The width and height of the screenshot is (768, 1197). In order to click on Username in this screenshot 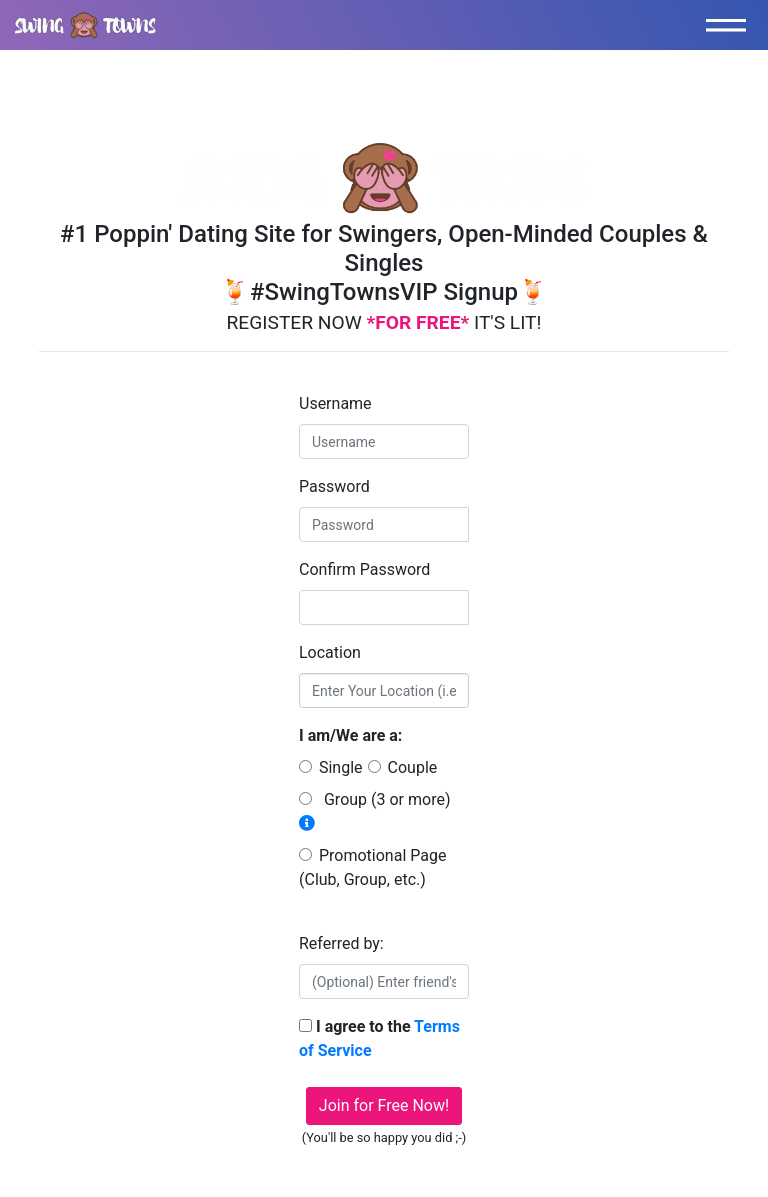, I will do `click(335, 403)`.